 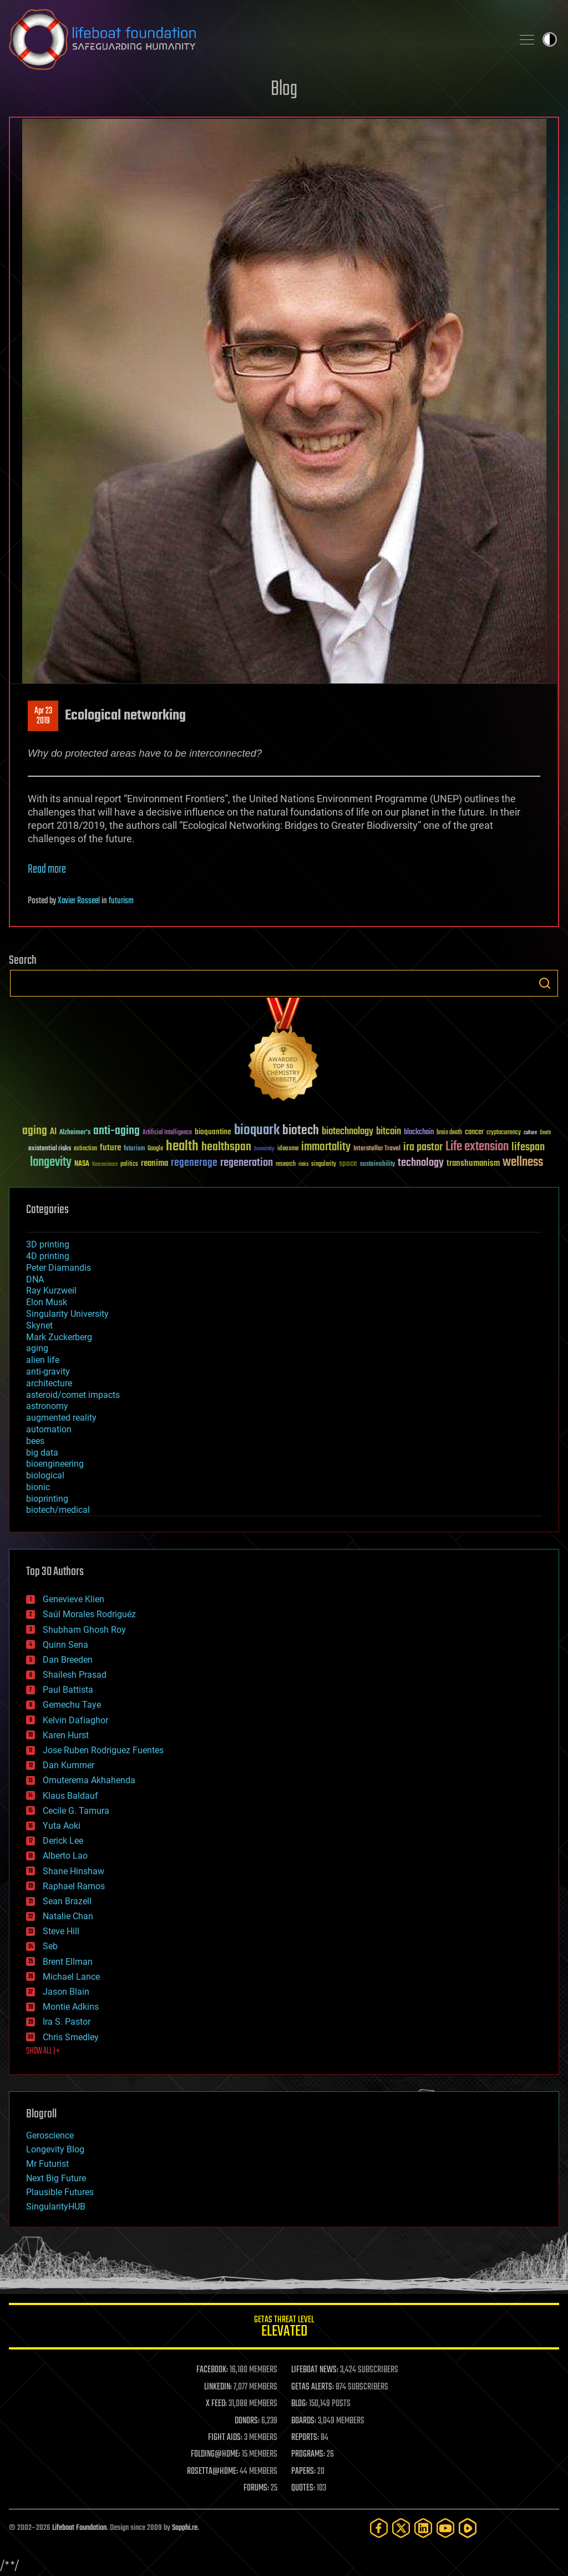 I want to click on Brent Ellman, so click(x=68, y=1961).